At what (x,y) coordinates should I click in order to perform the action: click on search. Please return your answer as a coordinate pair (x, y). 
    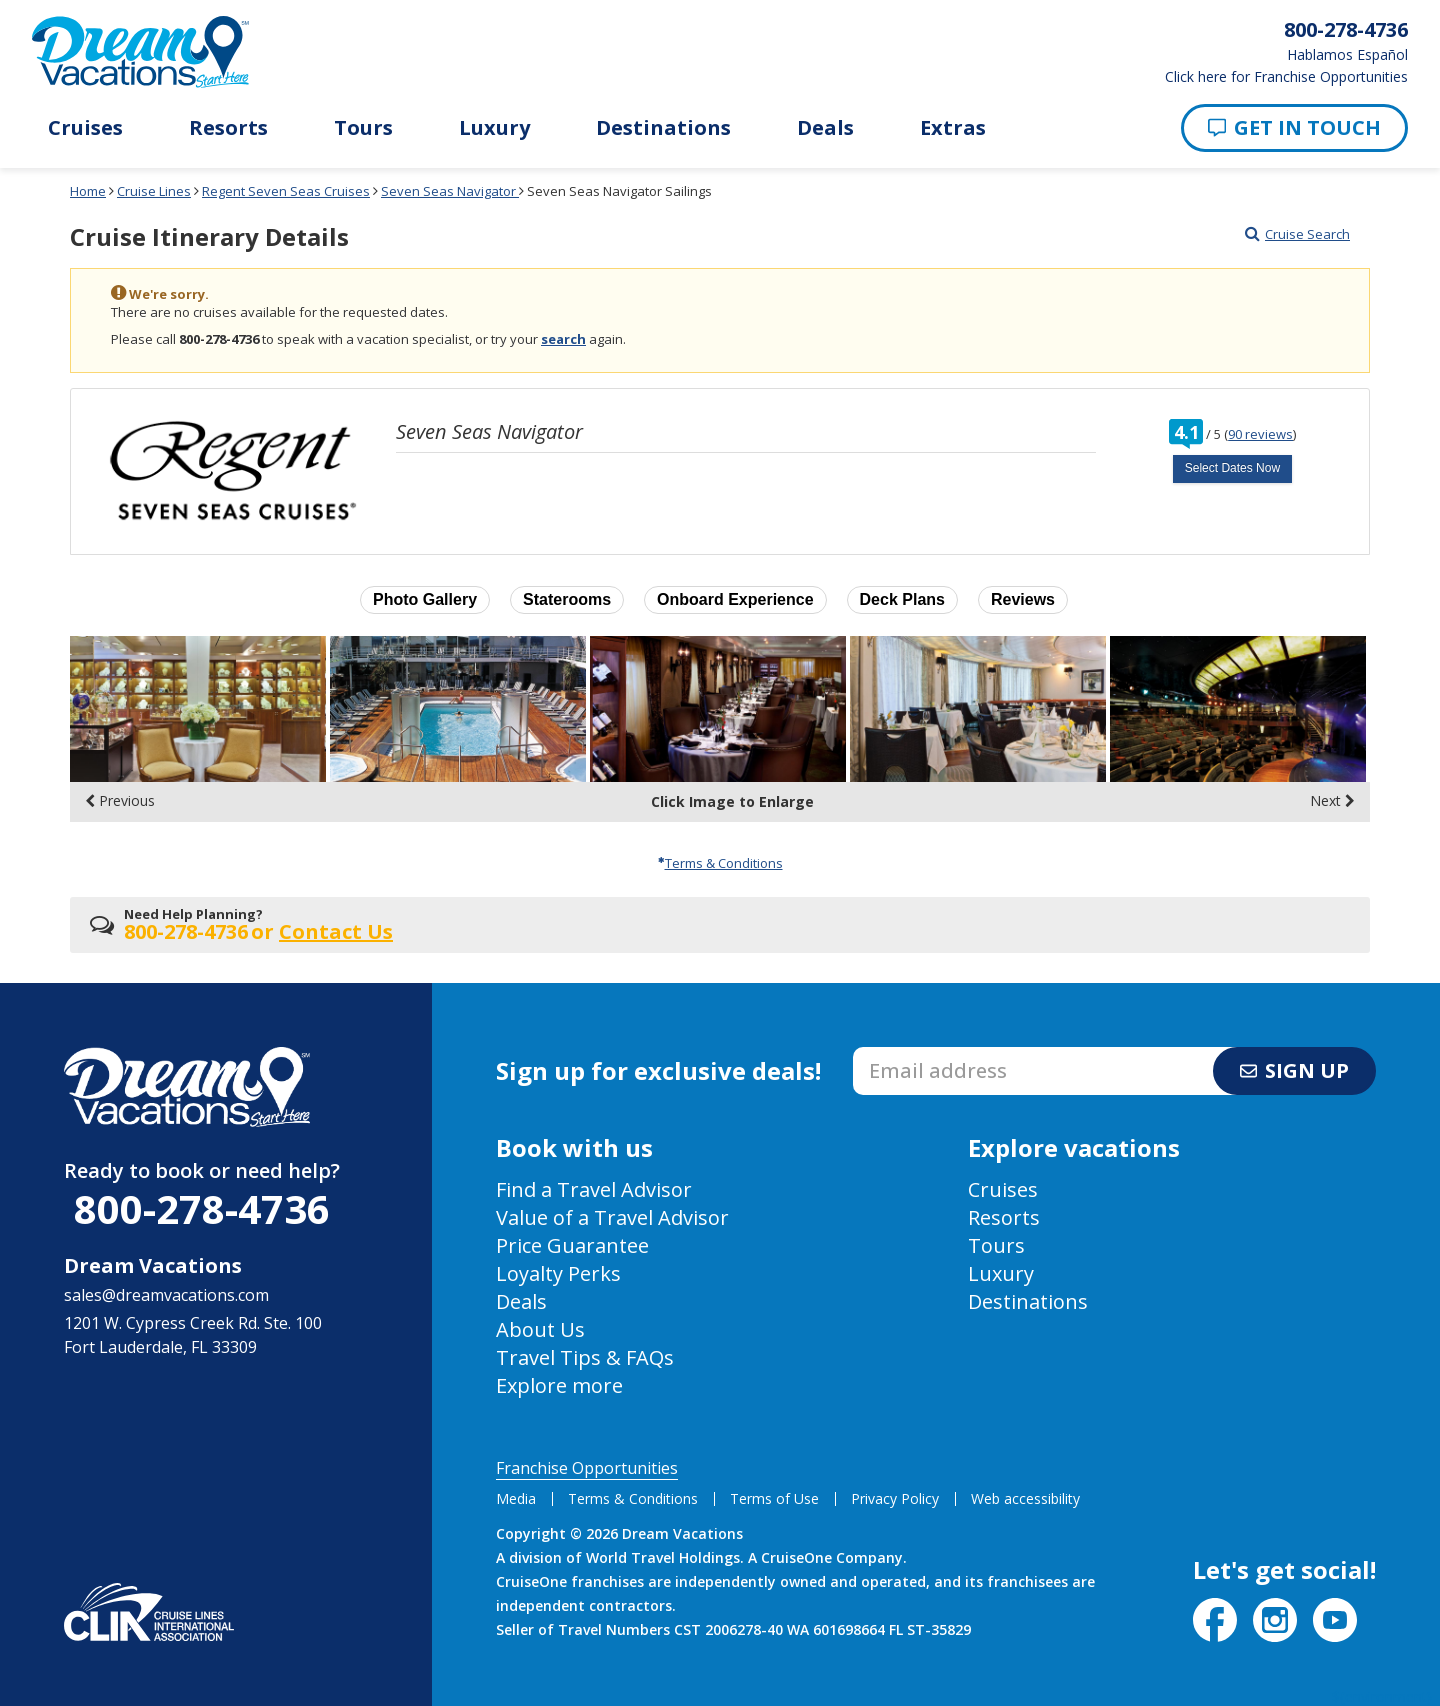
    Looking at the image, I should click on (563, 339).